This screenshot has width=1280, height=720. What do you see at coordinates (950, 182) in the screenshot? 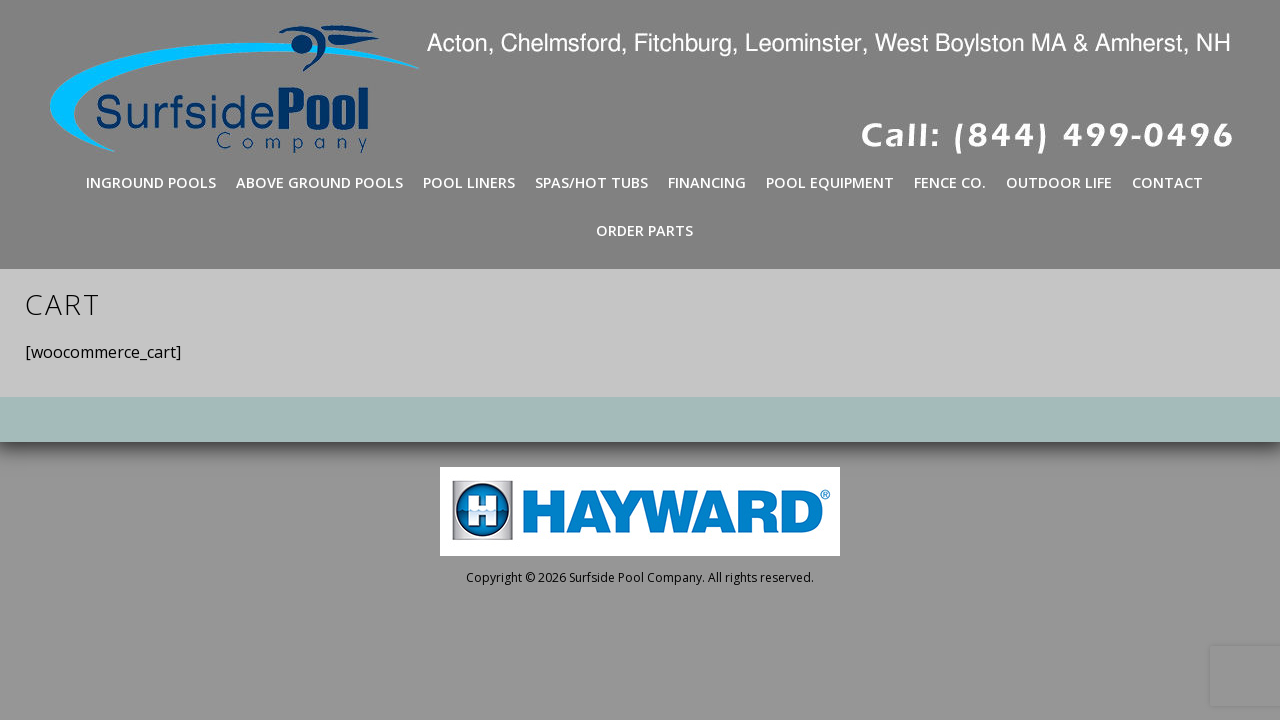
I see `Fence Co.` at bounding box center [950, 182].